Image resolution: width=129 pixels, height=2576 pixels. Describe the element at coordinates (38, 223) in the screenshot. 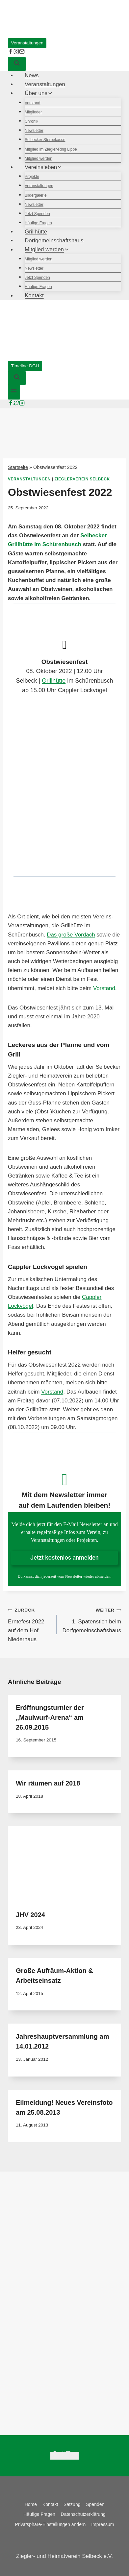

I see `Häufige Fragen` at that location.